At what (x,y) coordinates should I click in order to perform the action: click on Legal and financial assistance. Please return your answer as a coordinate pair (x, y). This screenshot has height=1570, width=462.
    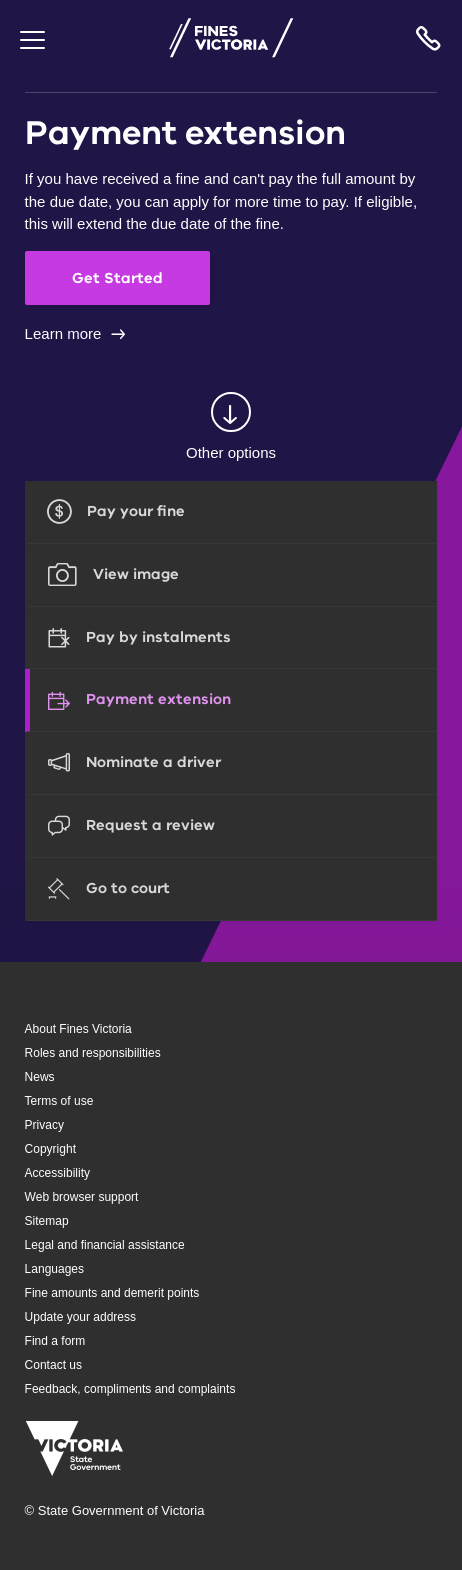
    Looking at the image, I should click on (105, 1245).